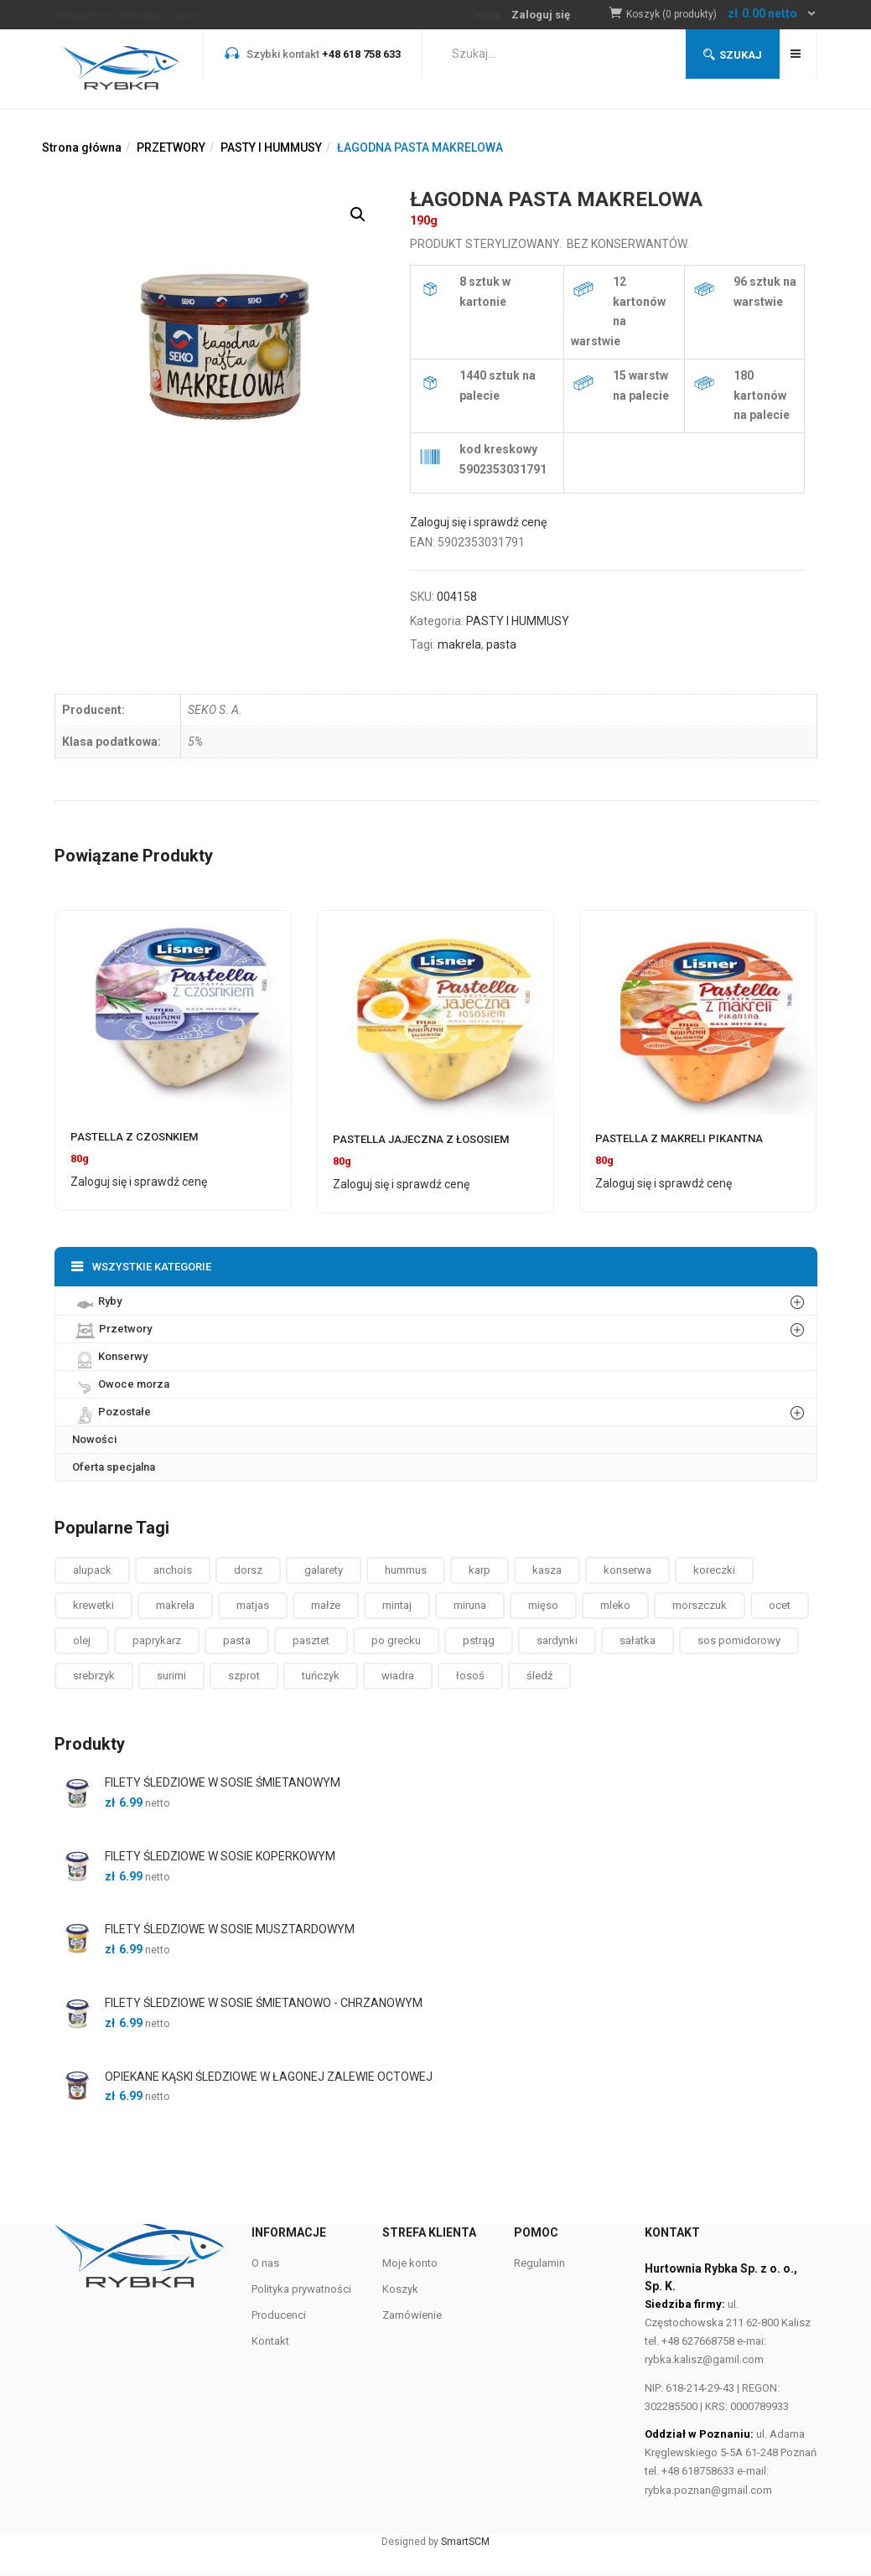 The image size is (871, 2576). Describe the element at coordinates (397, 1675) in the screenshot. I see `wiadra [wiadra ()]` at that location.